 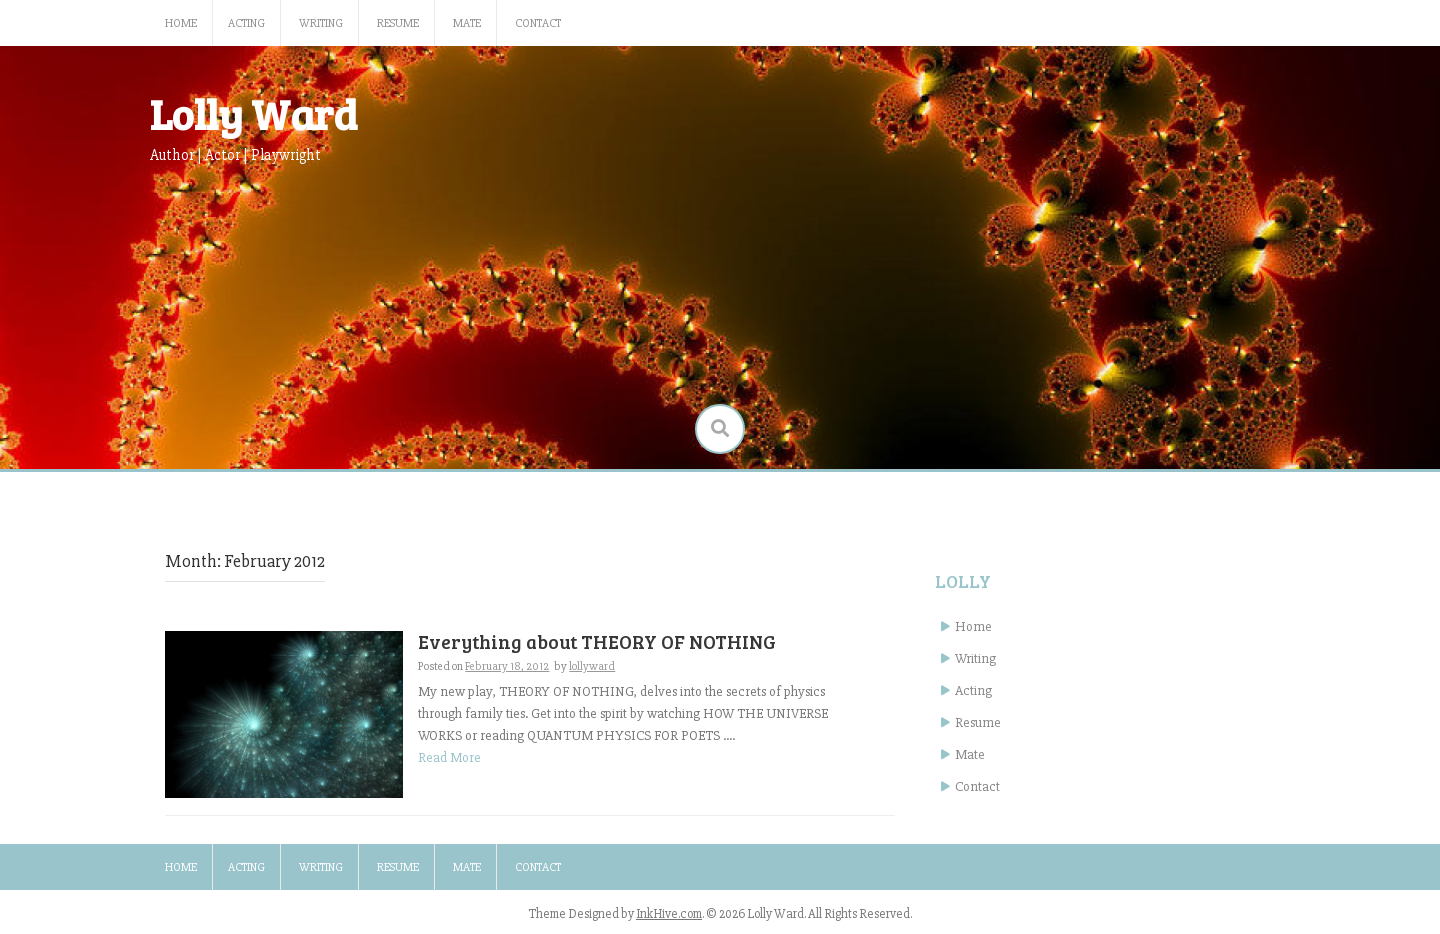 I want to click on lollyward, so click(x=592, y=666).